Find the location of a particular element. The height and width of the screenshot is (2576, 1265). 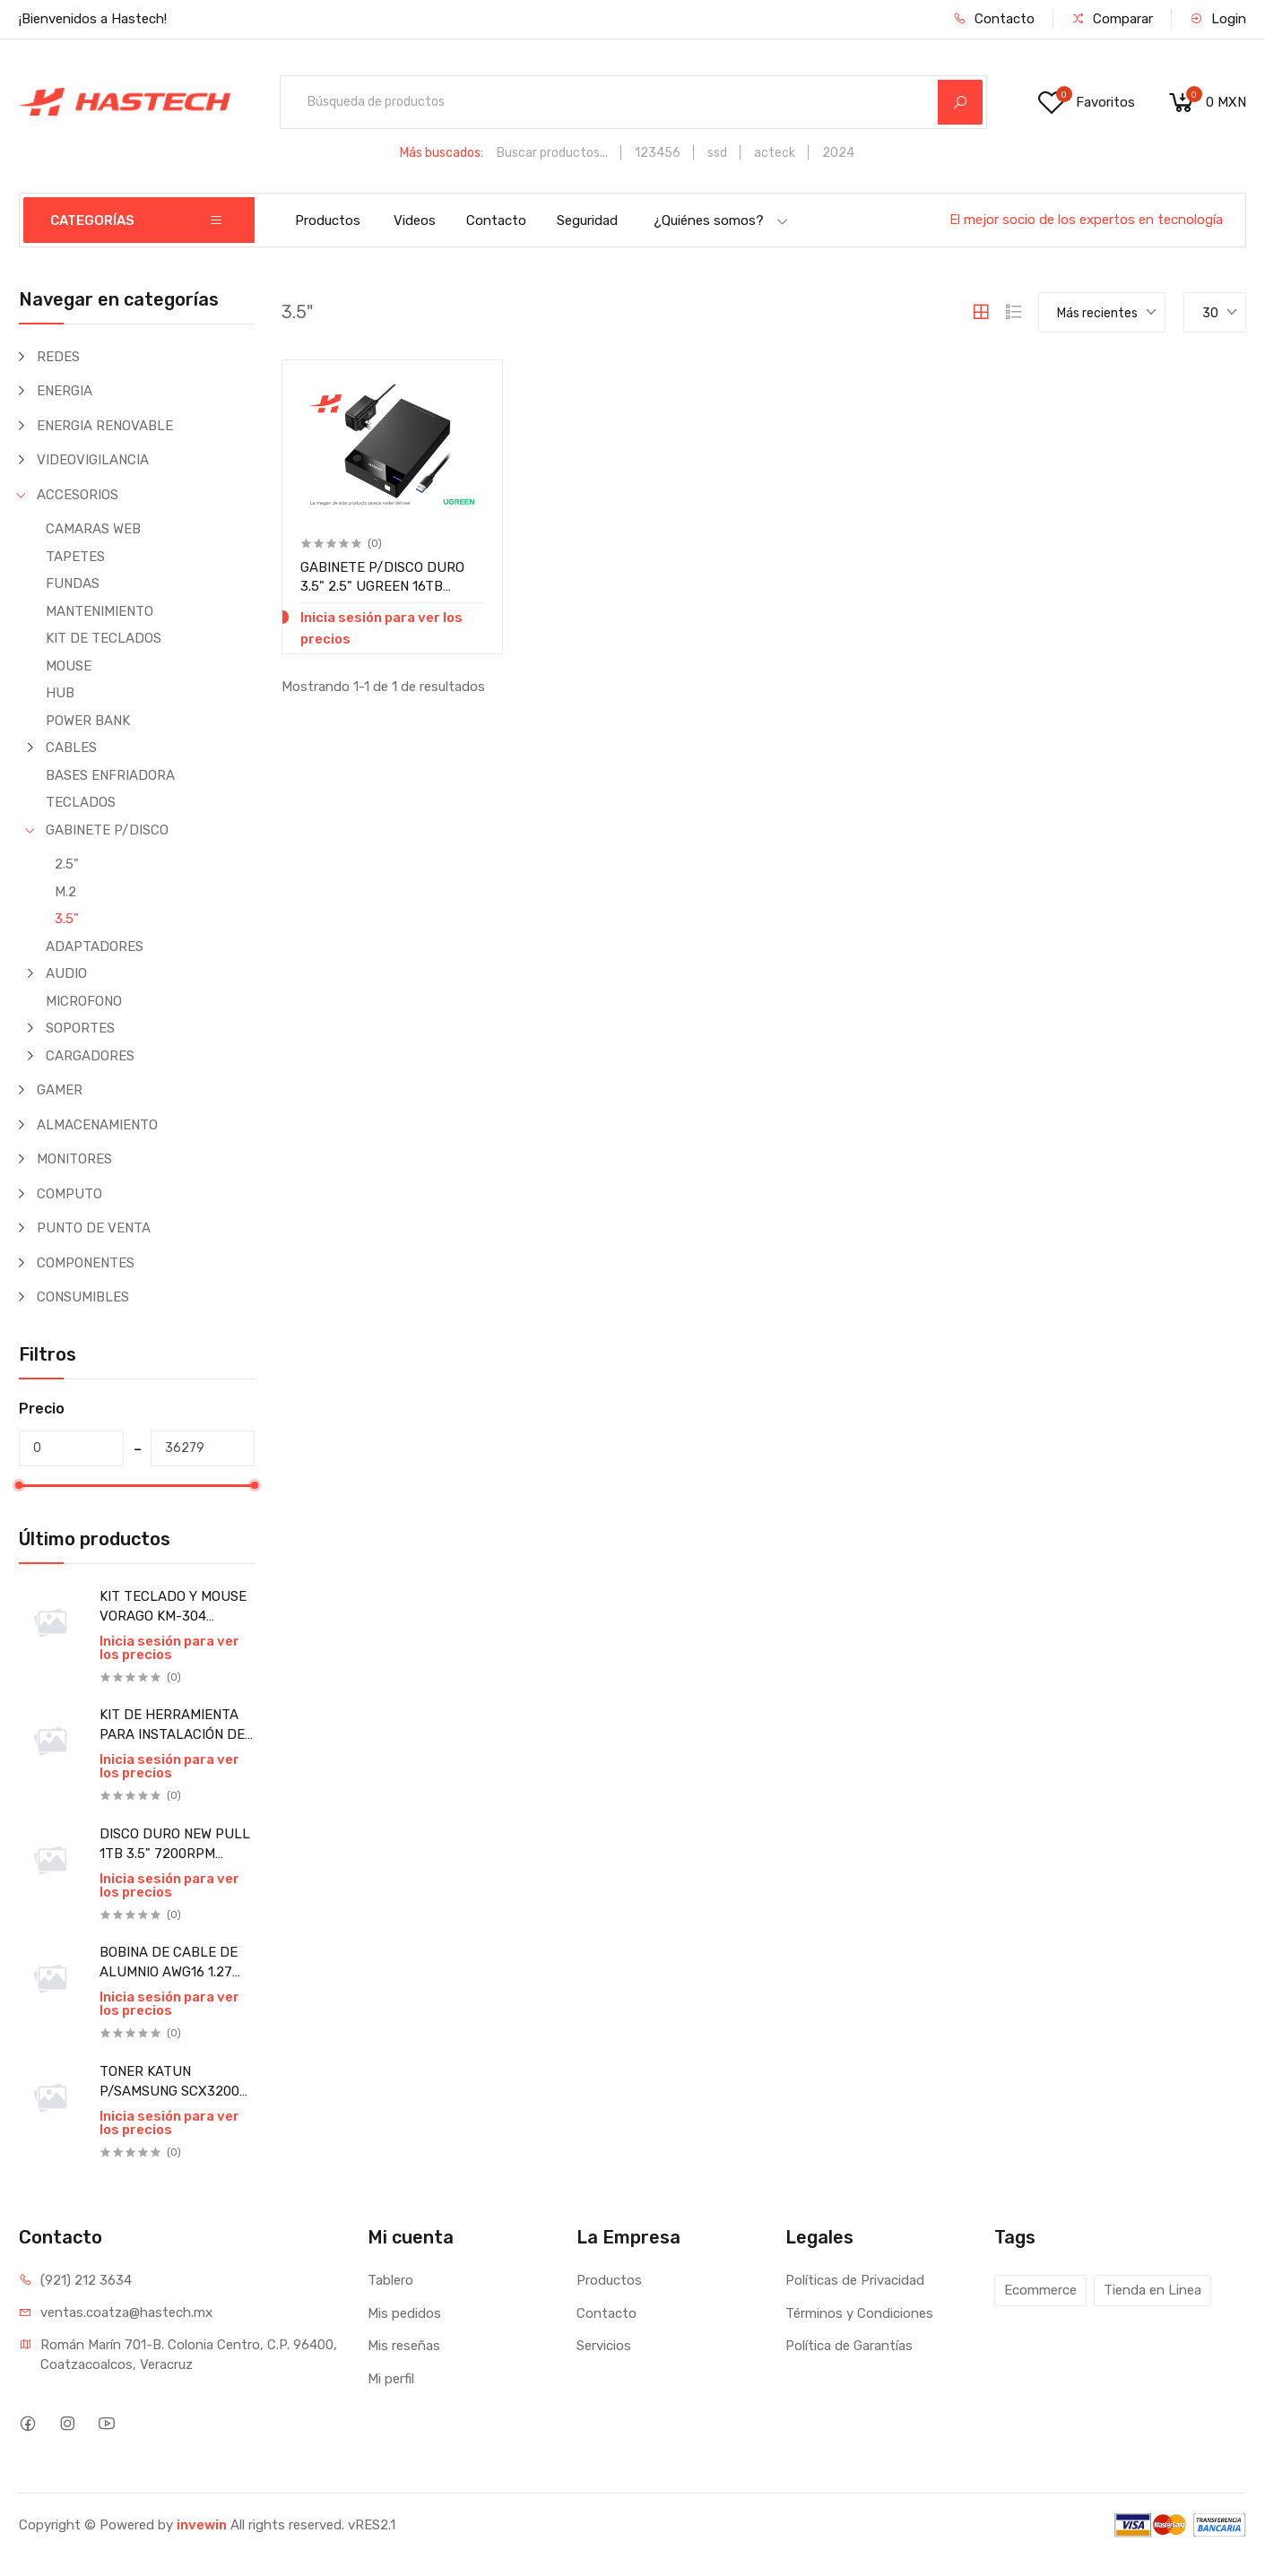

Comparar is located at coordinates (1112, 19).